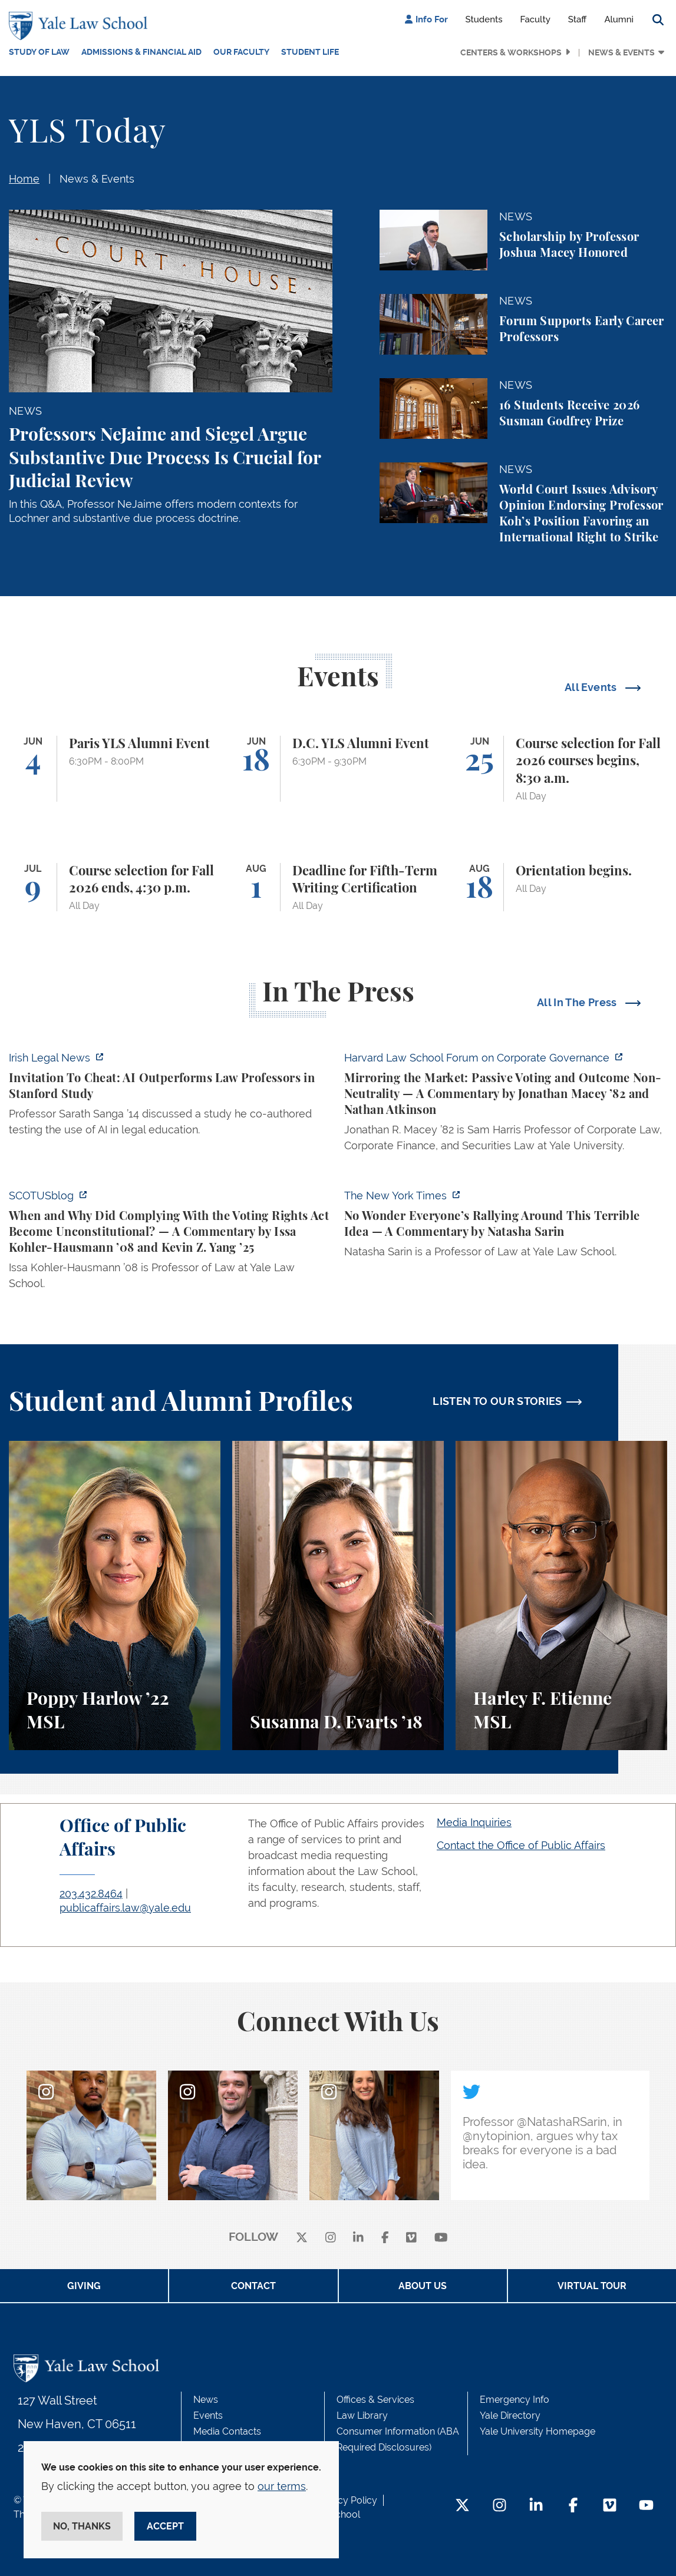 The height and width of the screenshot is (2576, 676). I want to click on [Course selection for Fall 2026 courses begins, 8:30 a.m.], so click(561, 769).